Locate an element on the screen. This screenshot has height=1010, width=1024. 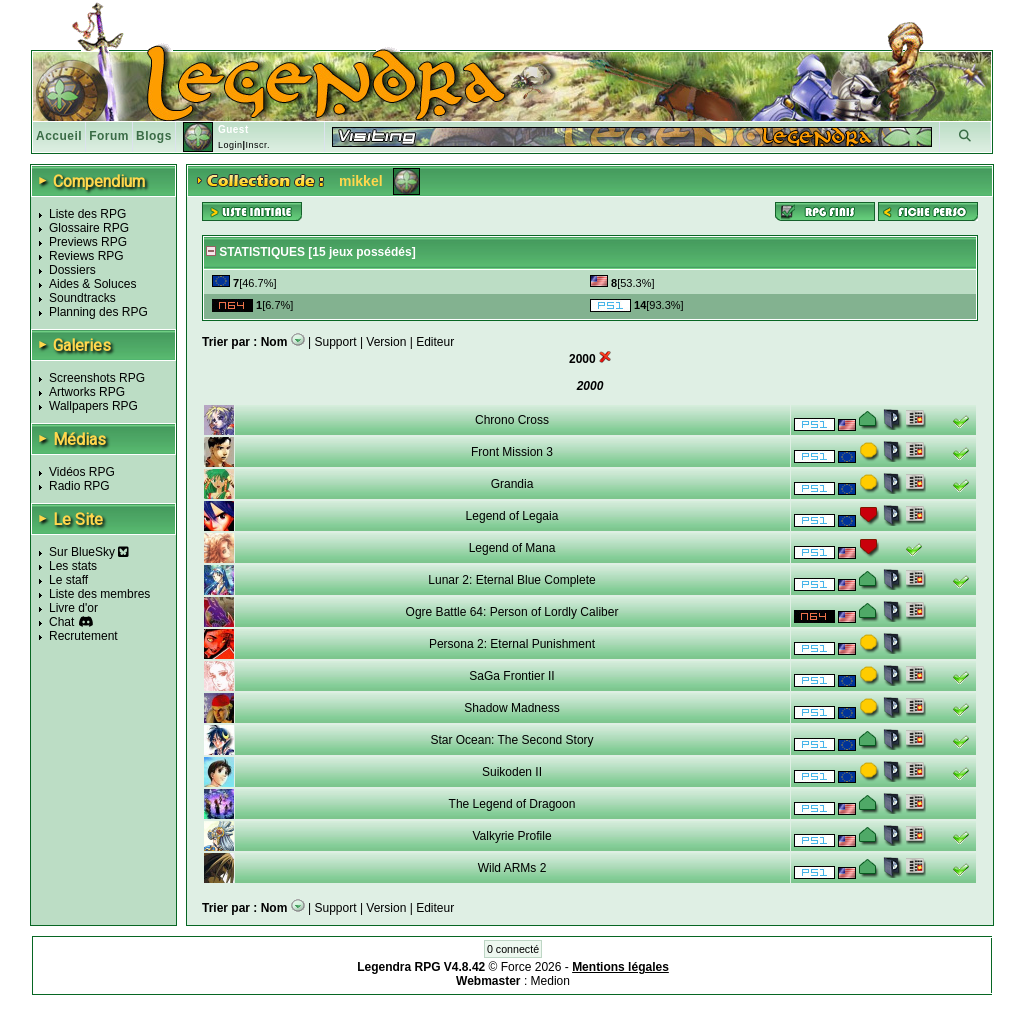
Front Mission 3 is located at coordinates (512, 452).